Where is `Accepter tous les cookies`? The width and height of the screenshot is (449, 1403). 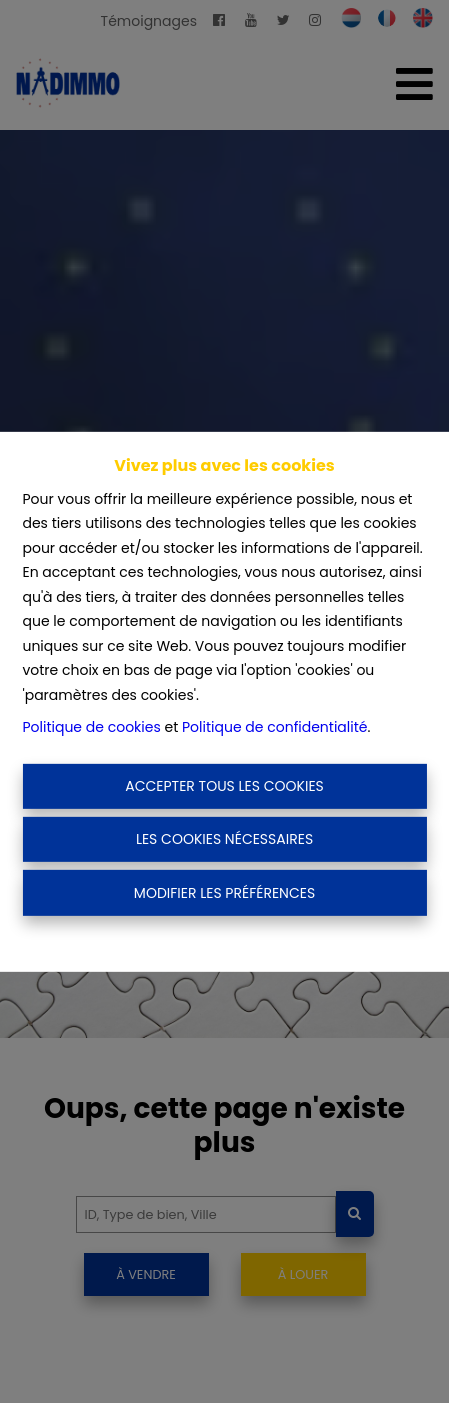 Accepter tous les cookies is located at coordinates (224, 786).